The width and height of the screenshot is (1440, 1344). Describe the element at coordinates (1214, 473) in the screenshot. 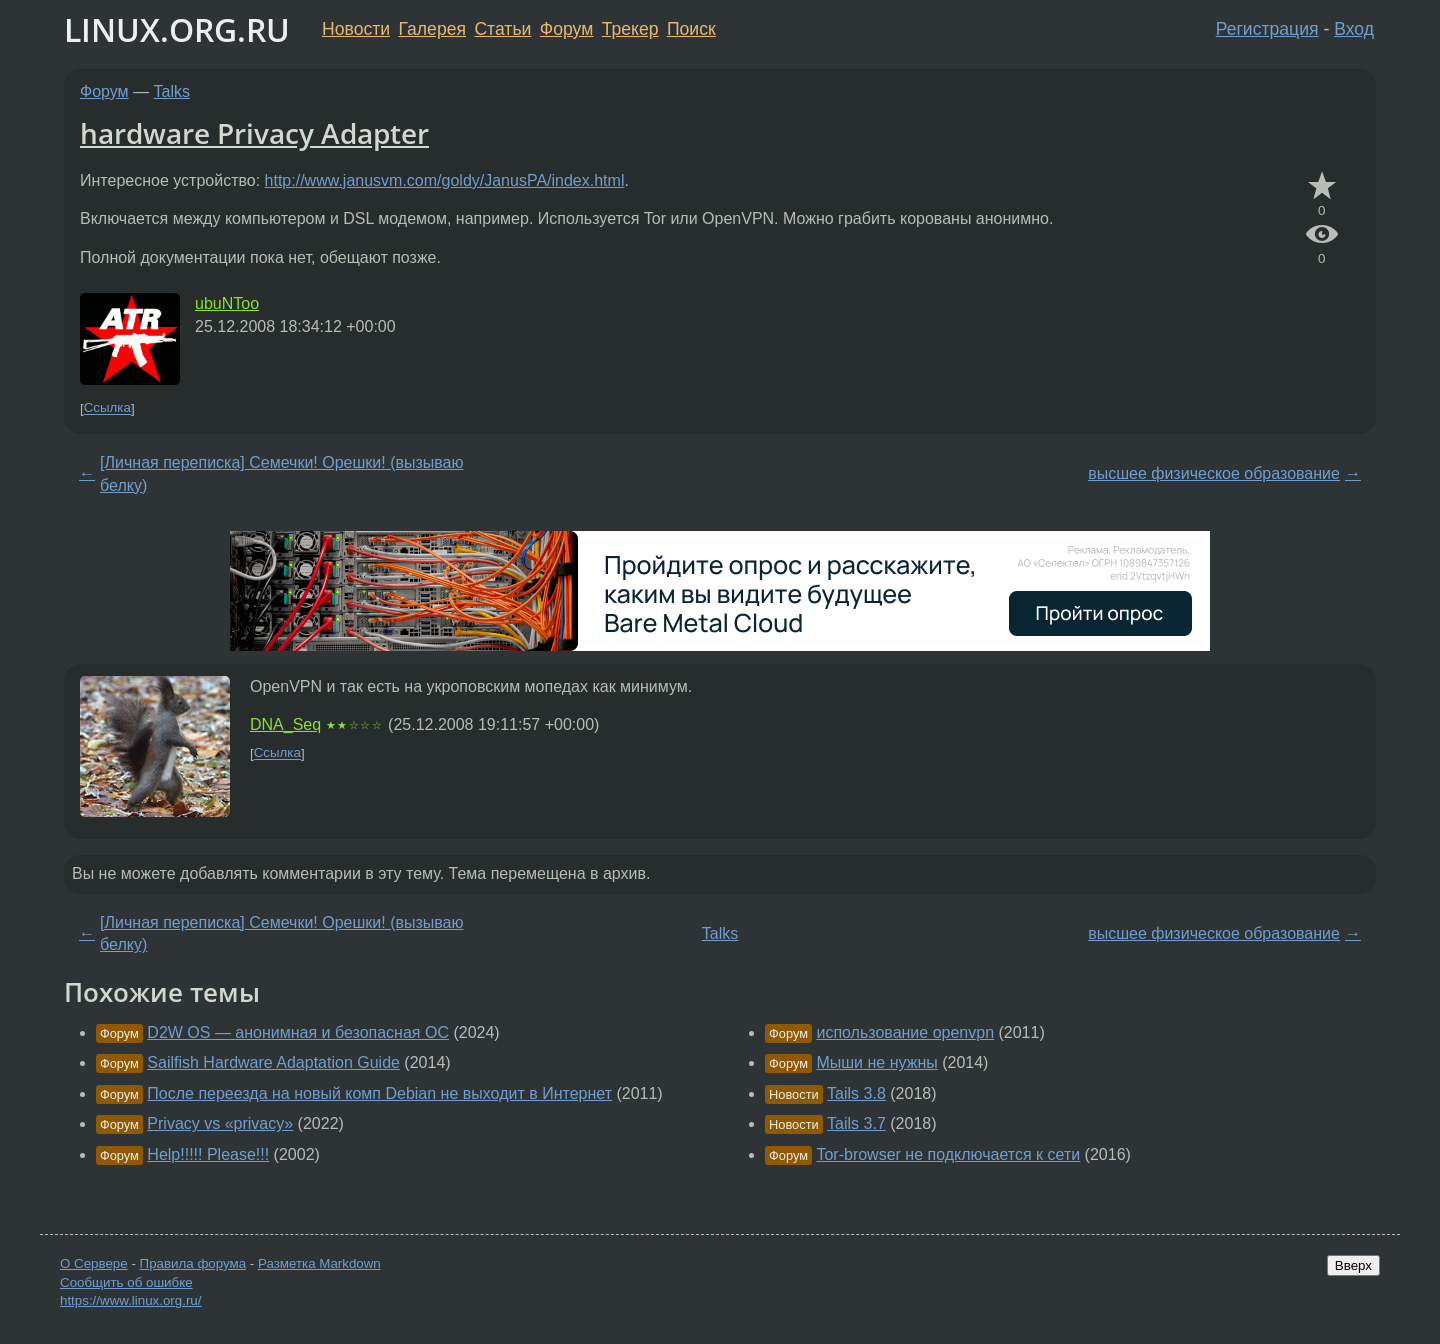

I see `высшее физическое образование` at that location.